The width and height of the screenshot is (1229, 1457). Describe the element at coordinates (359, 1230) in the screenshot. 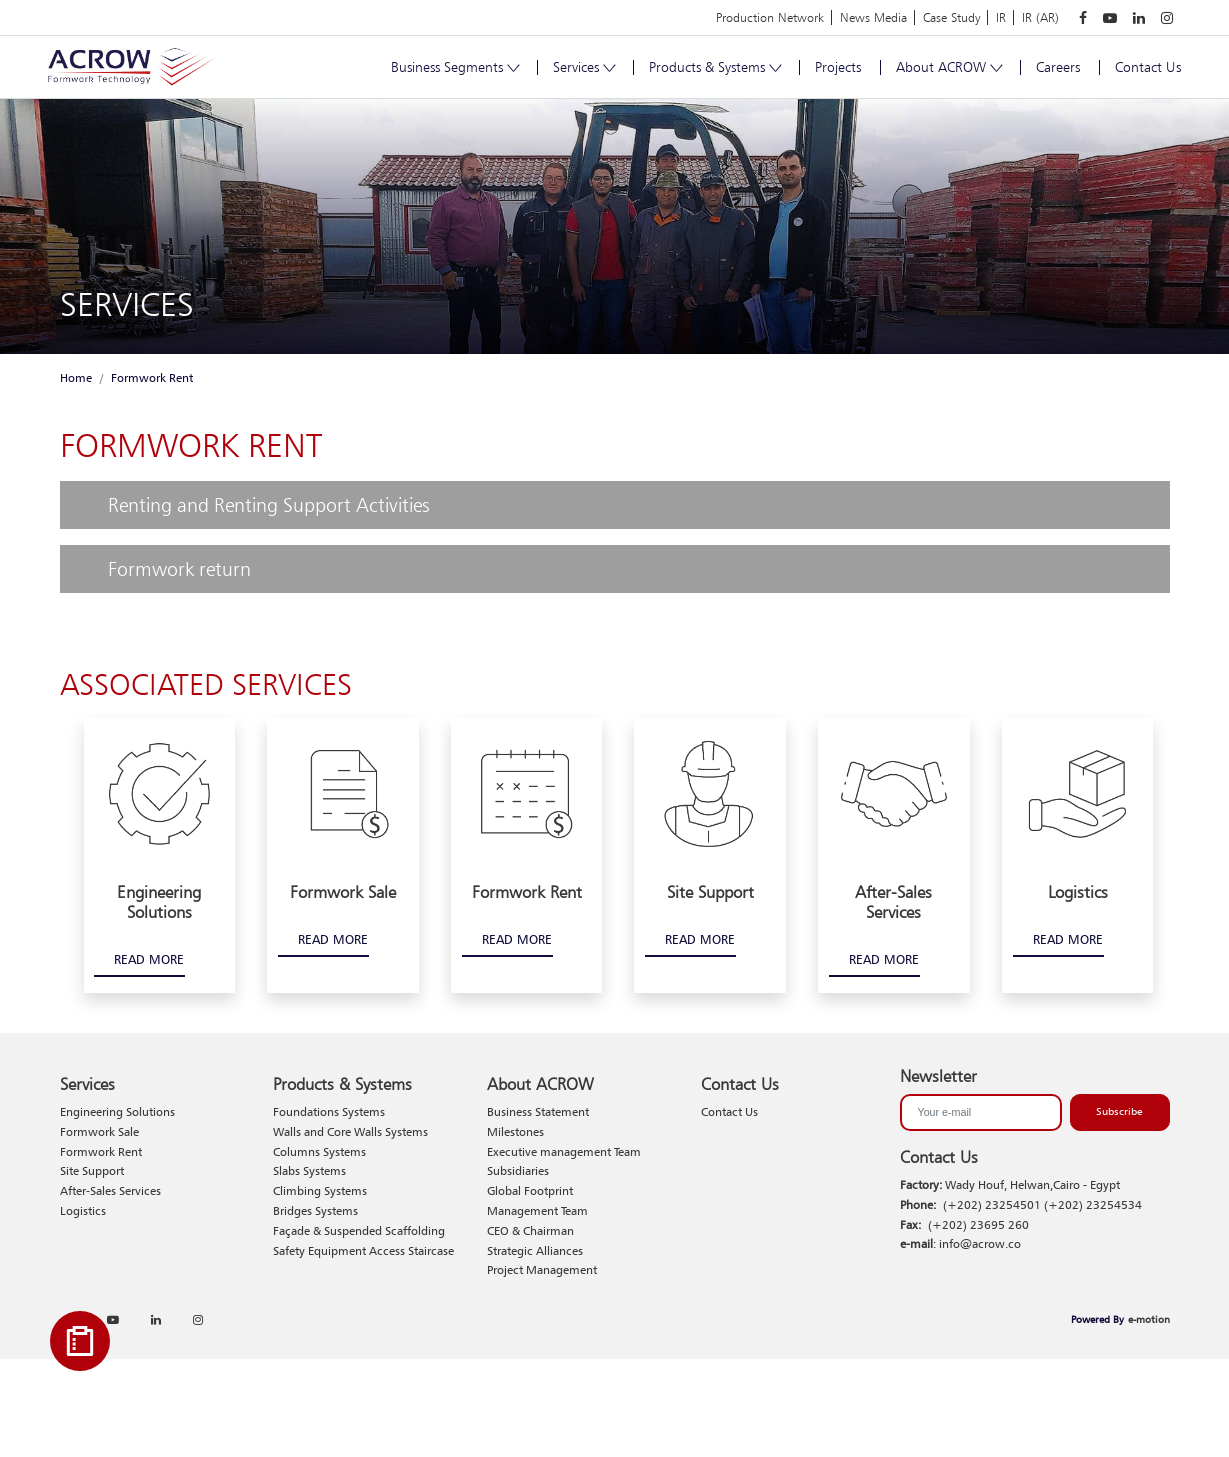

I see `Façade & Suspended Scaffolding` at that location.